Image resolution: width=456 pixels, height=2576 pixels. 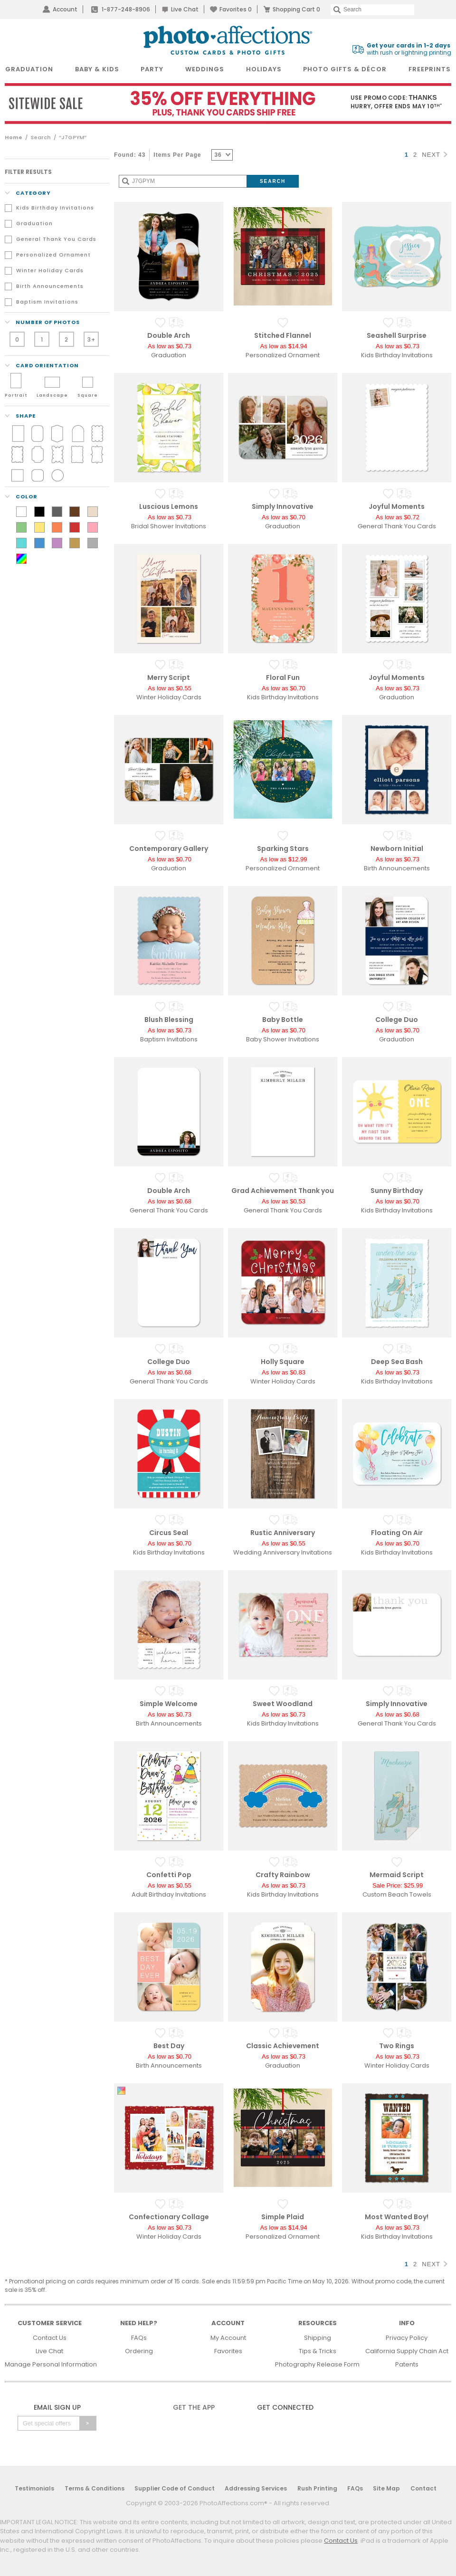 I want to click on General Thank You Cards, so click(x=56, y=239).